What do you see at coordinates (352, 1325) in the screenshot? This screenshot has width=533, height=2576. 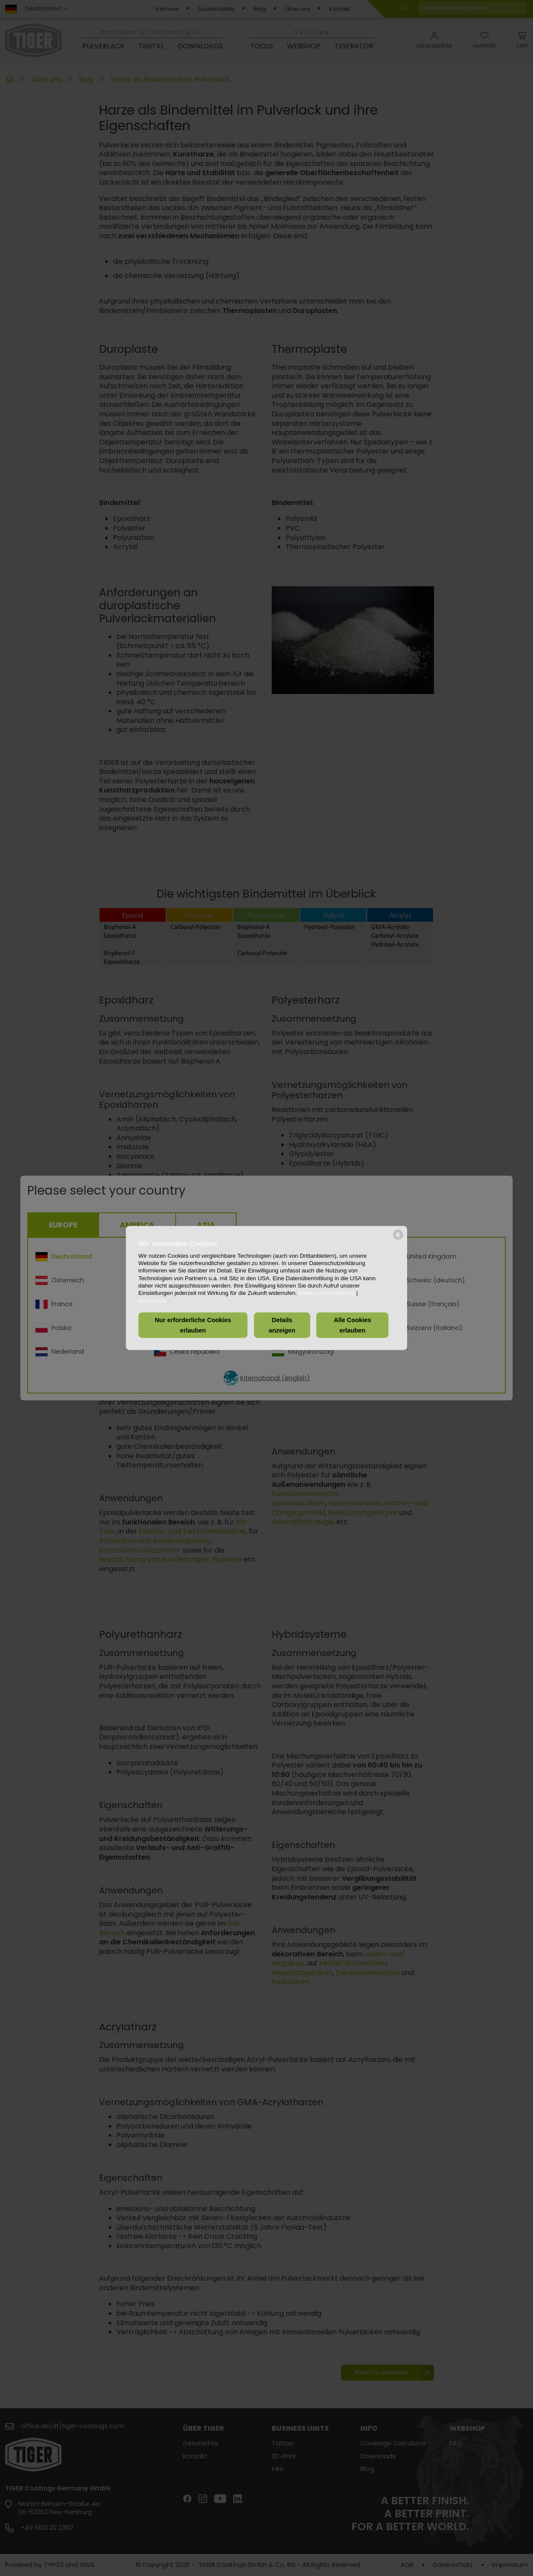 I see `Alle Cookies erlauben [button]` at bounding box center [352, 1325].